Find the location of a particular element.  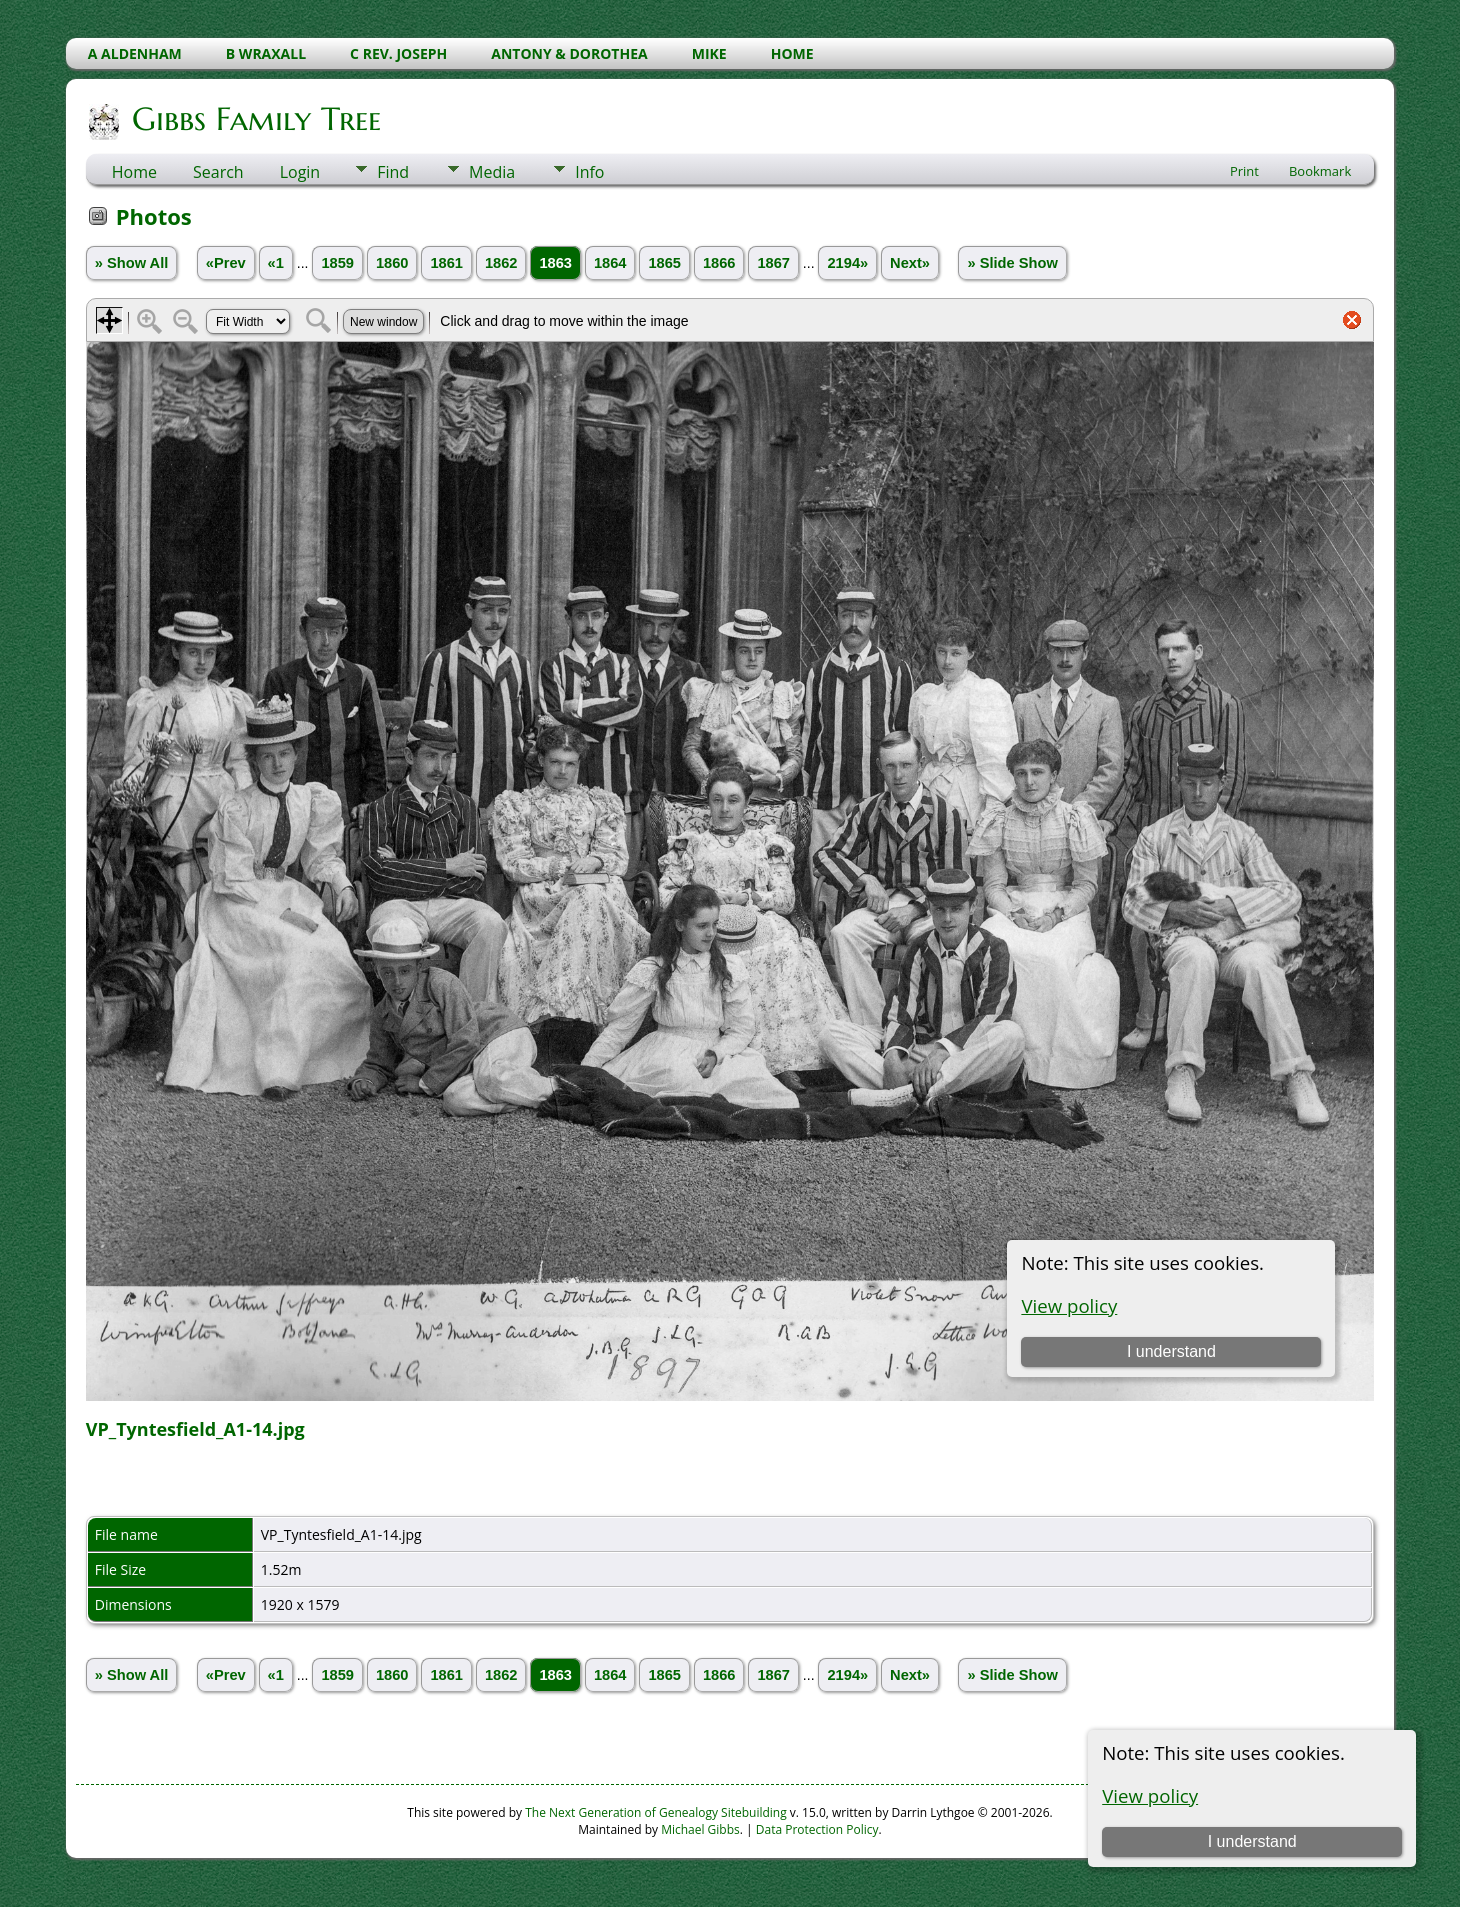

Data Protection Policy is located at coordinates (817, 1829).